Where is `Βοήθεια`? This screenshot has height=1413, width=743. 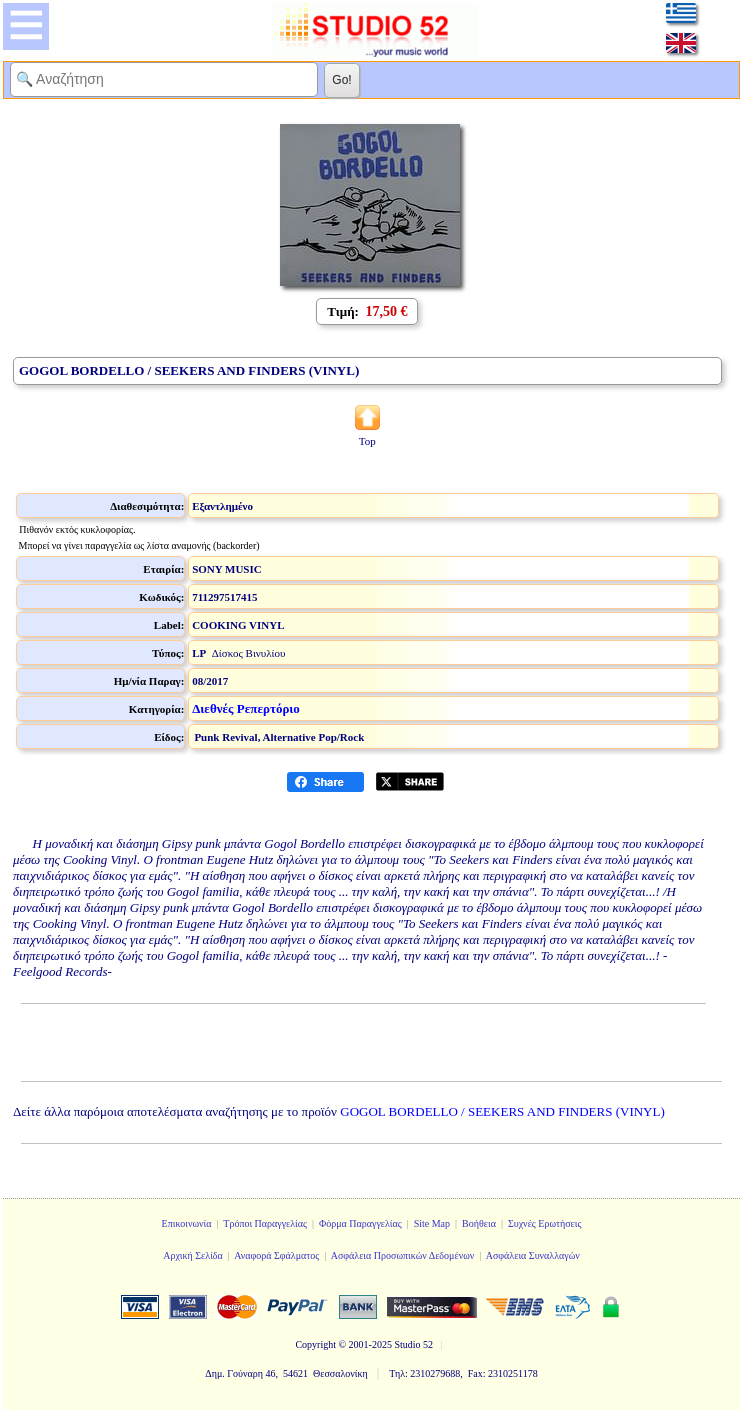
Βοήθεια is located at coordinates (479, 1223).